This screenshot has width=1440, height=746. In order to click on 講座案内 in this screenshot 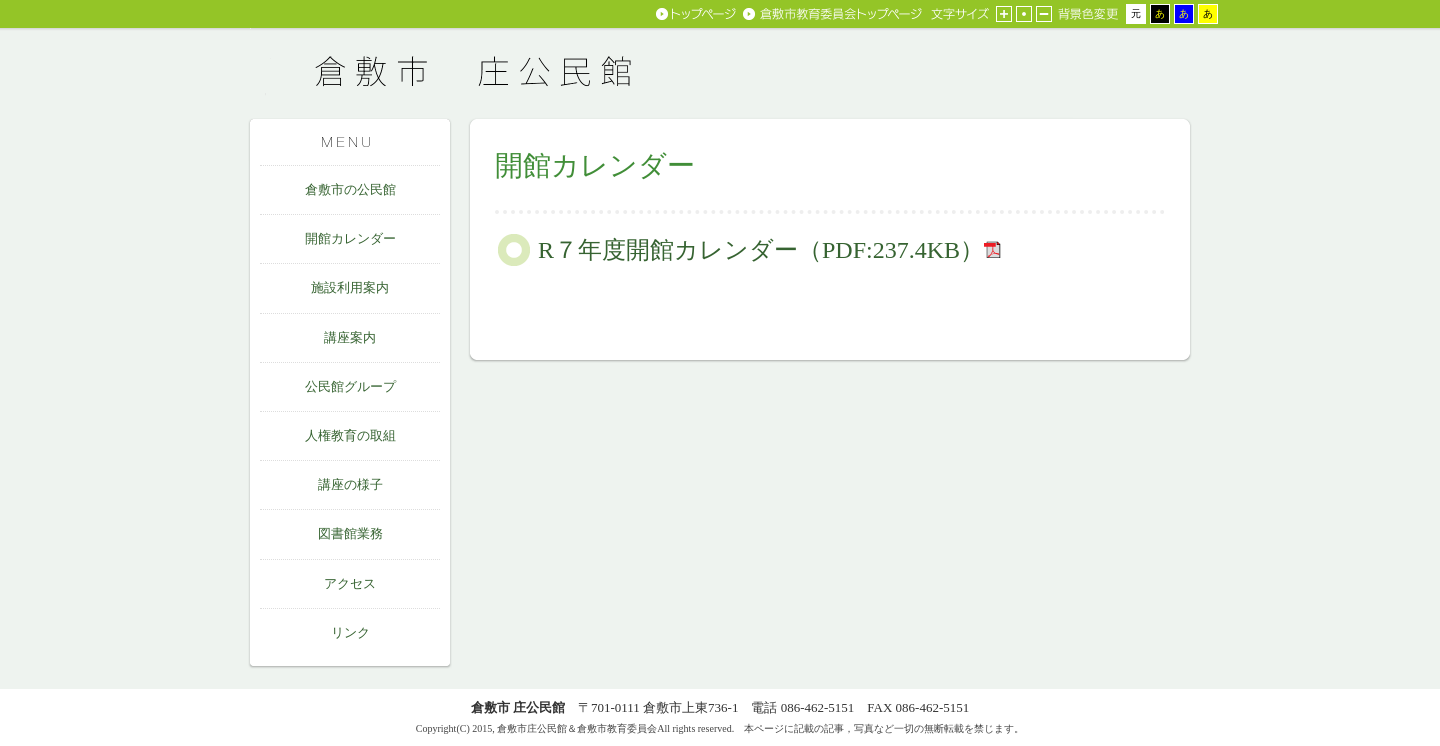, I will do `click(350, 337)`.